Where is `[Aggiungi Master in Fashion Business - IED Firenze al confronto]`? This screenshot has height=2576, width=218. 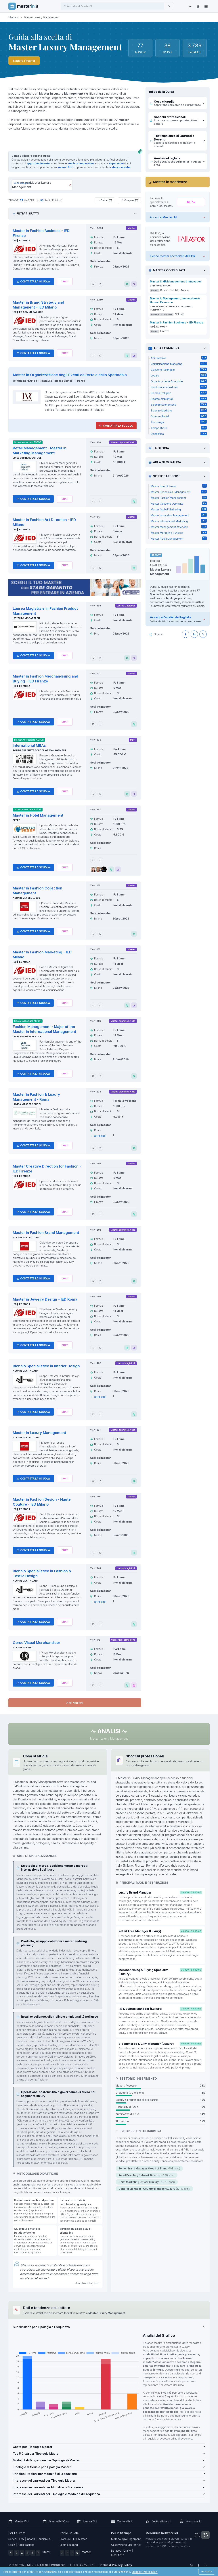
[Aggiungi Master in Fashion Business - IED Firenze al confronto] is located at coordinates (100, 284).